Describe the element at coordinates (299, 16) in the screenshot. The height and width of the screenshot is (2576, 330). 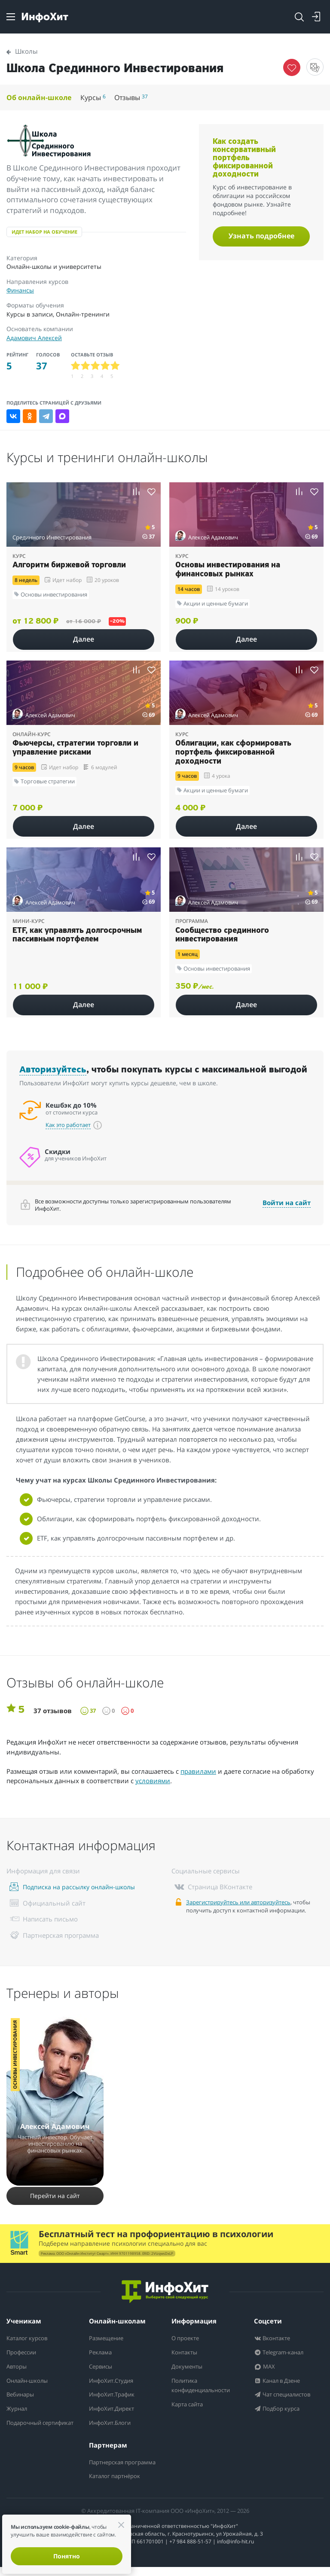
I see `[Открыть поиск]` at that location.